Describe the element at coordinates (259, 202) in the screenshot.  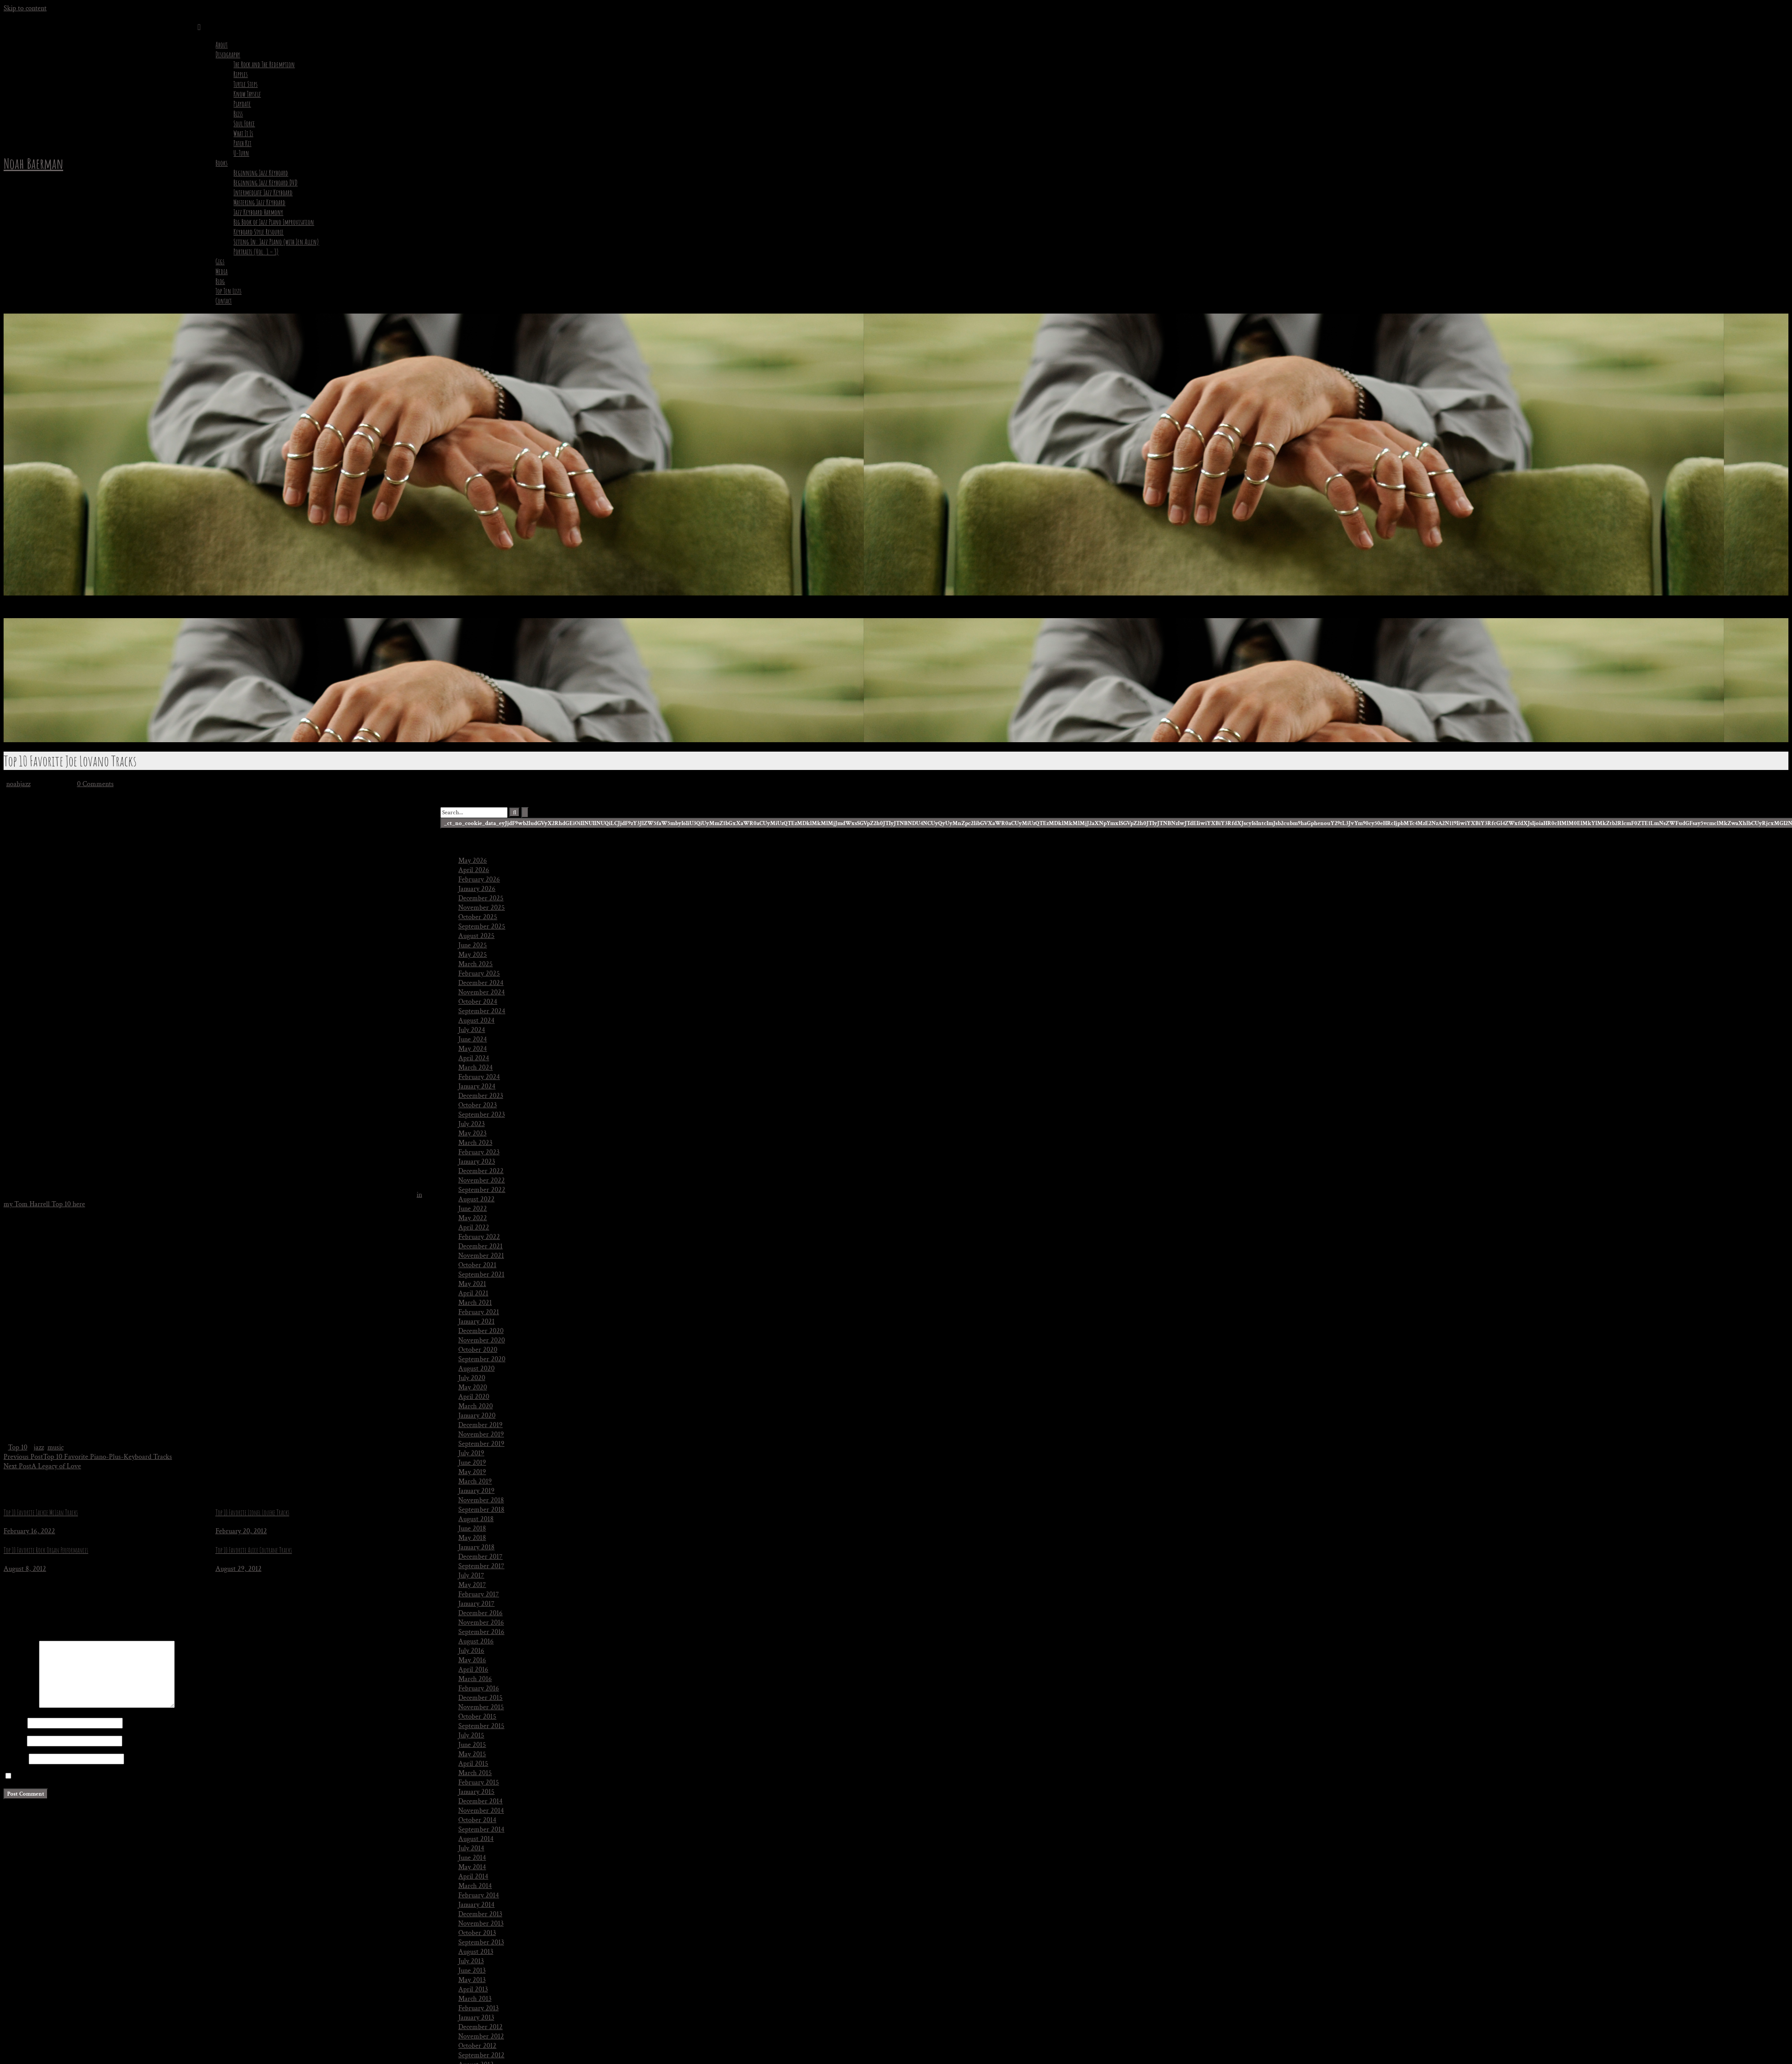
I see `Mastering Jazz Keyboard` at that location.